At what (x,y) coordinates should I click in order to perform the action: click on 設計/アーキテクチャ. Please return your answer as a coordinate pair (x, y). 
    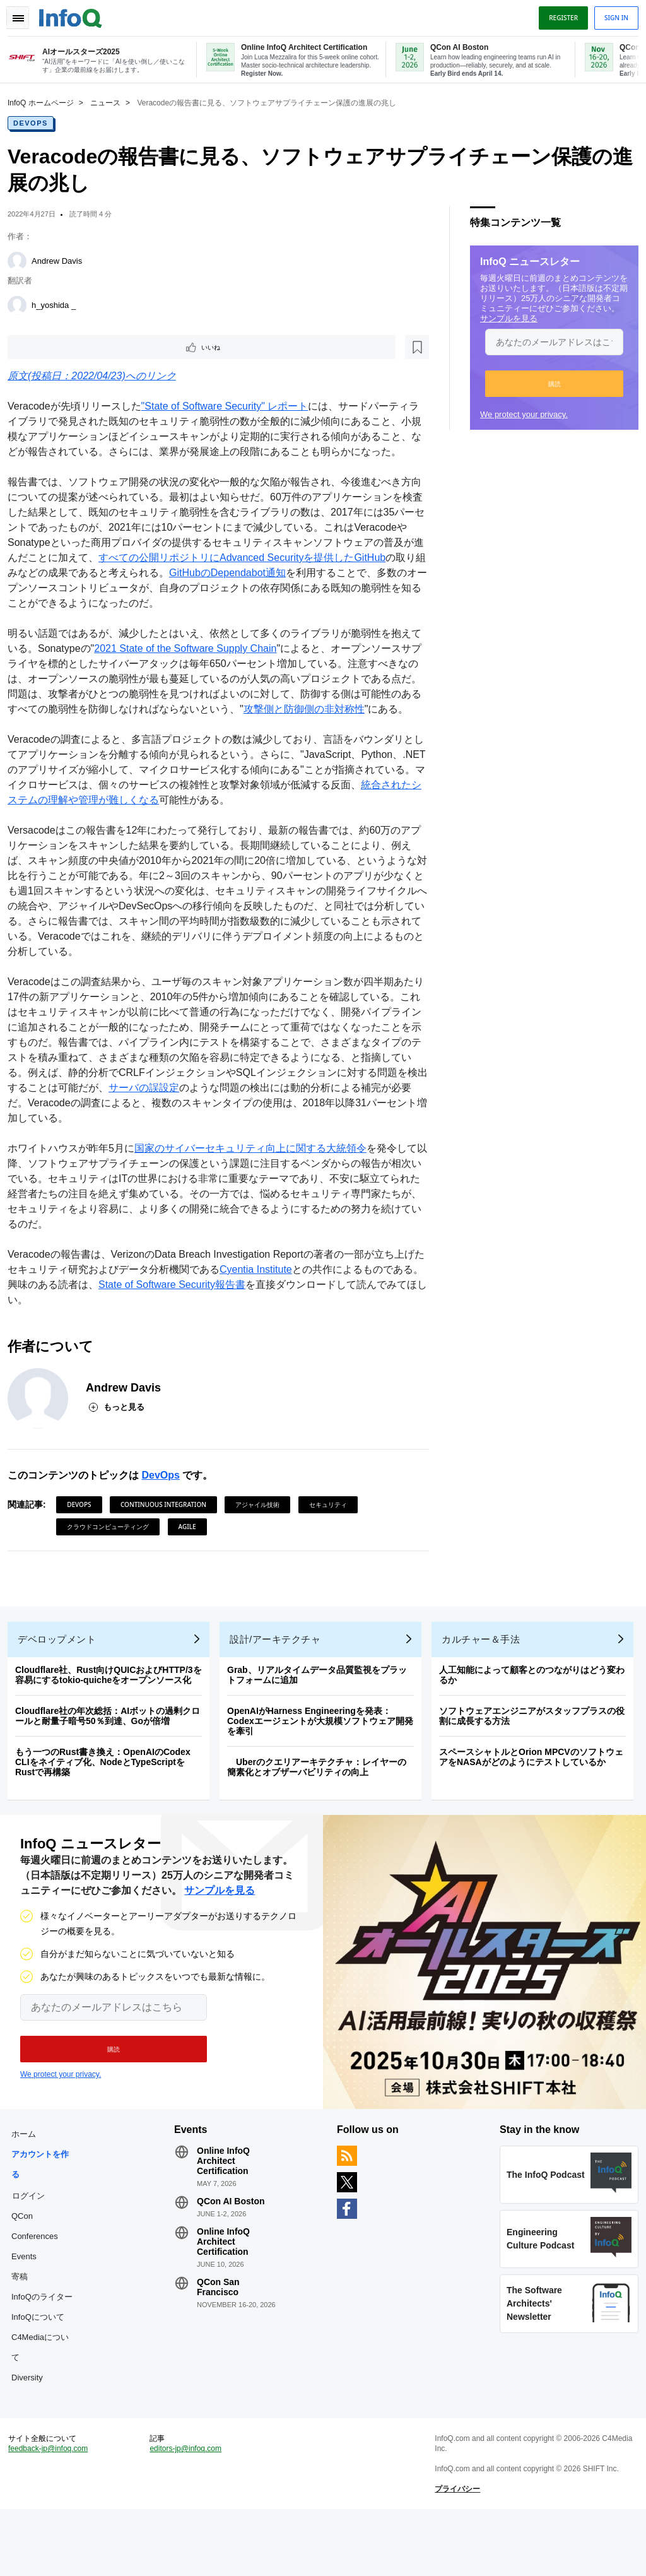
    Looking at the image, I should click on (280, 1680).